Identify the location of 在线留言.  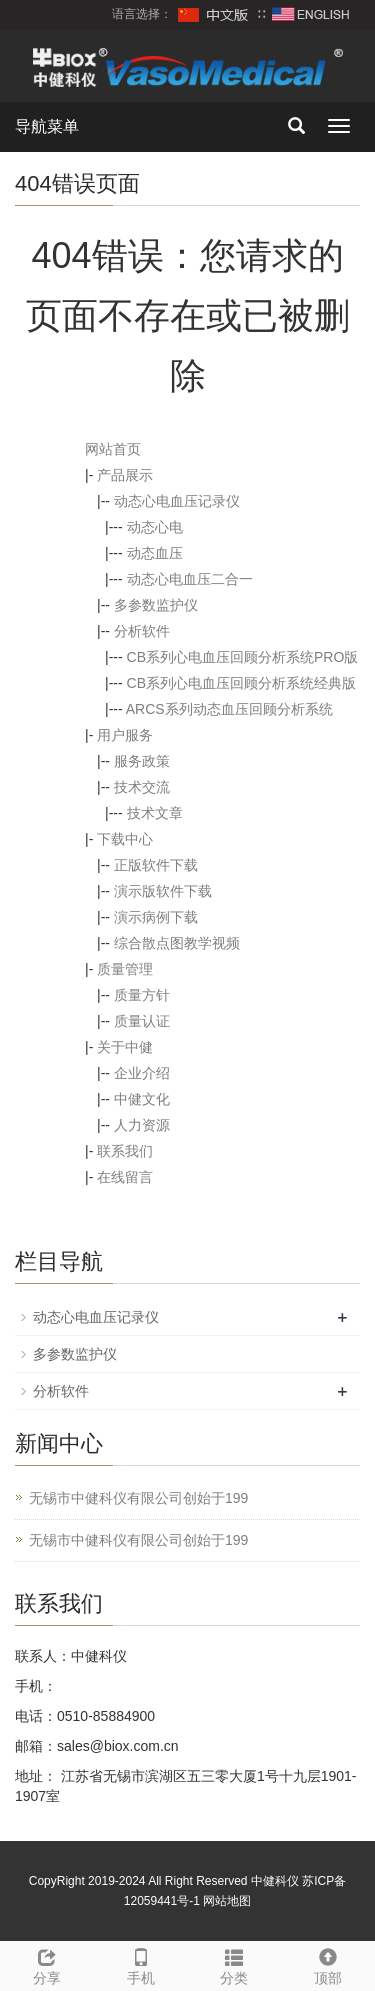
(125, 1177).